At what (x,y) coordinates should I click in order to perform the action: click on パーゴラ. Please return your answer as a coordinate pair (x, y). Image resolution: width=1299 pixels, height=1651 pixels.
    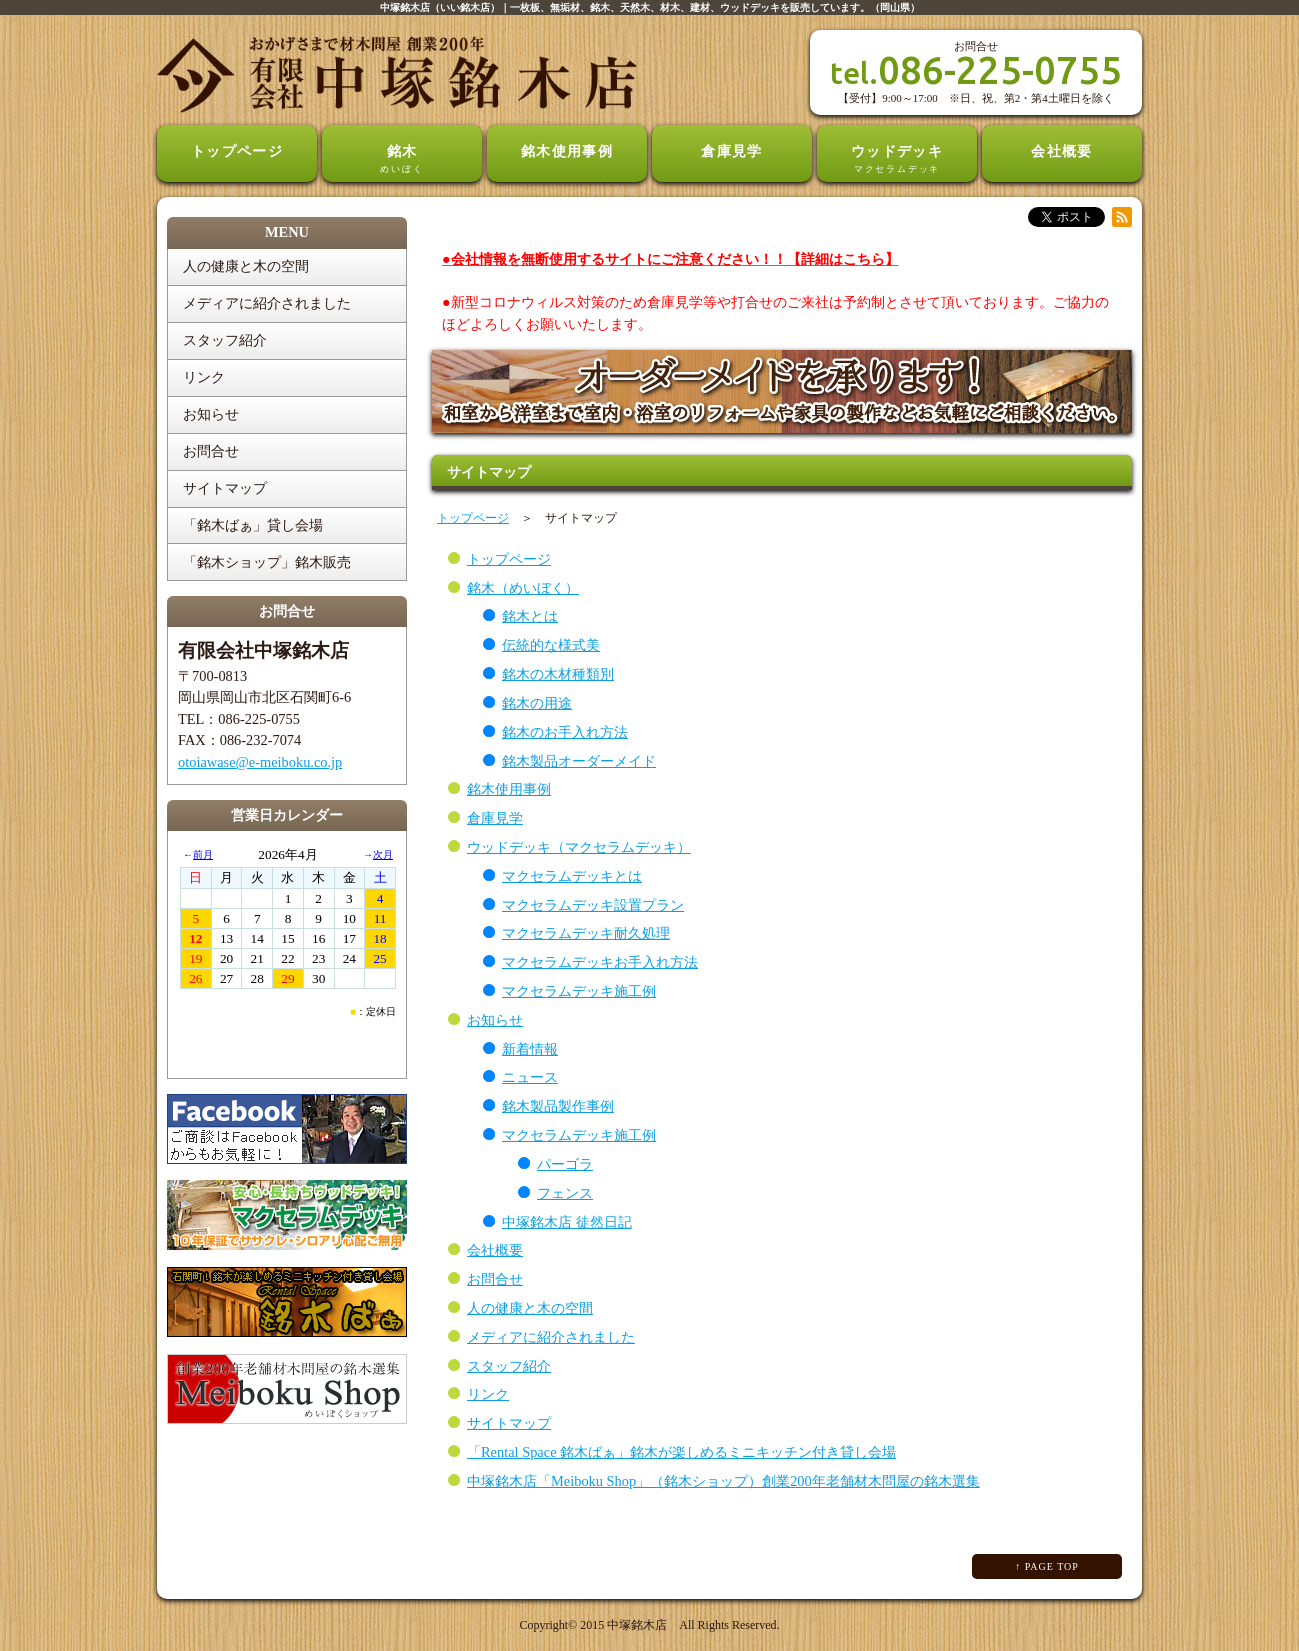
    Looking at the image, I should click on (565, 1164).